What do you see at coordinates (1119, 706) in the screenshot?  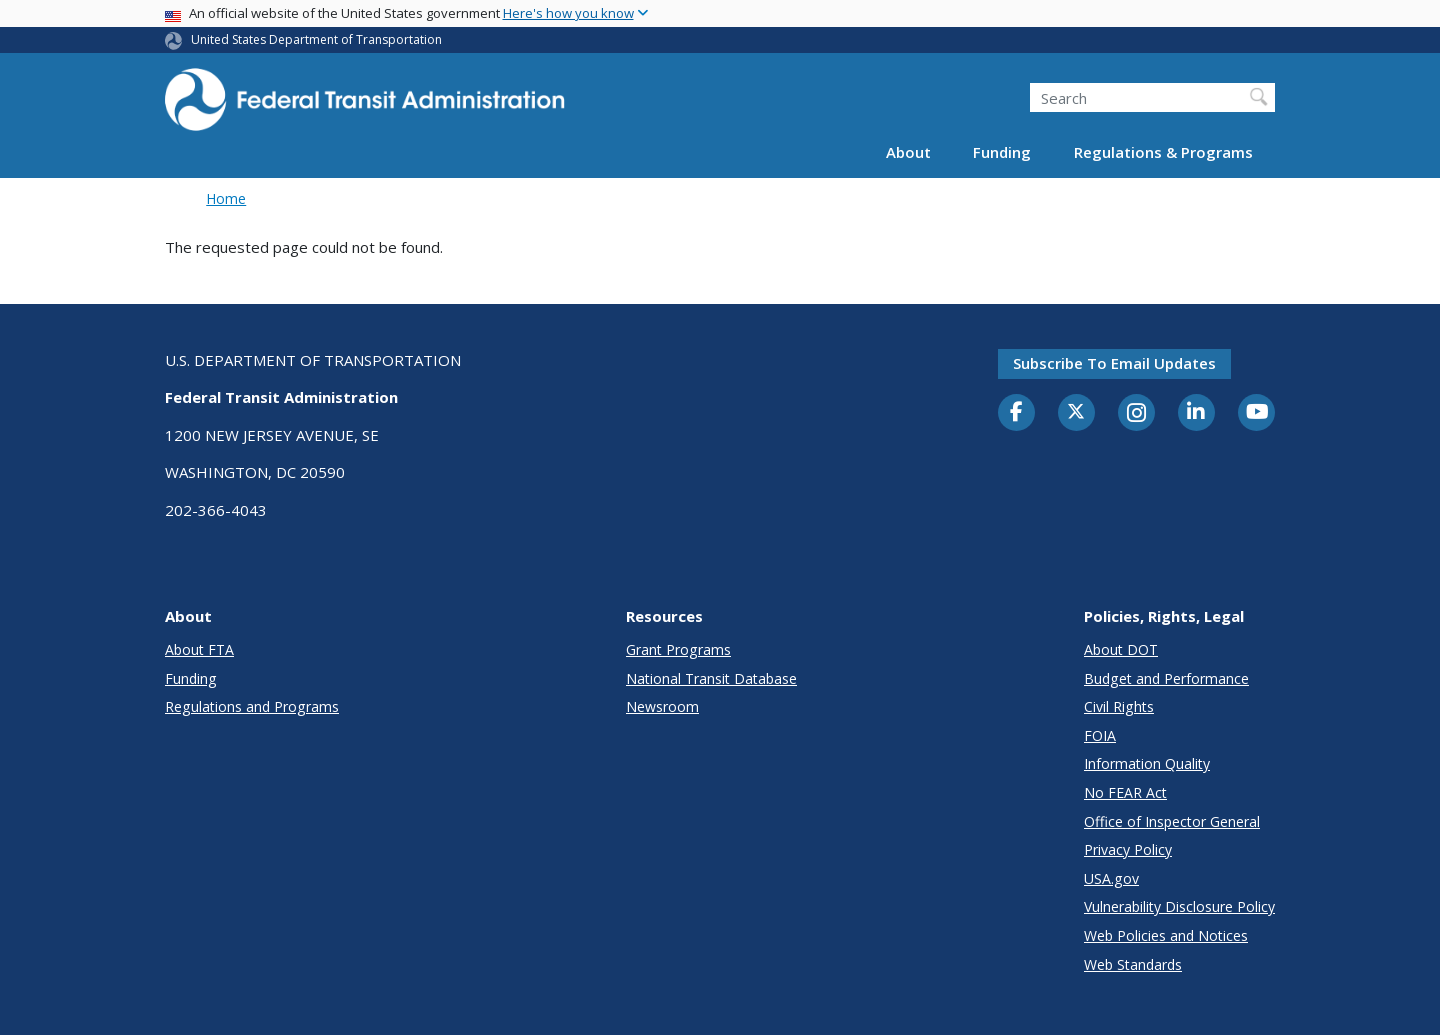 I see `Civil Rights` at bounding box center [1119, 706].